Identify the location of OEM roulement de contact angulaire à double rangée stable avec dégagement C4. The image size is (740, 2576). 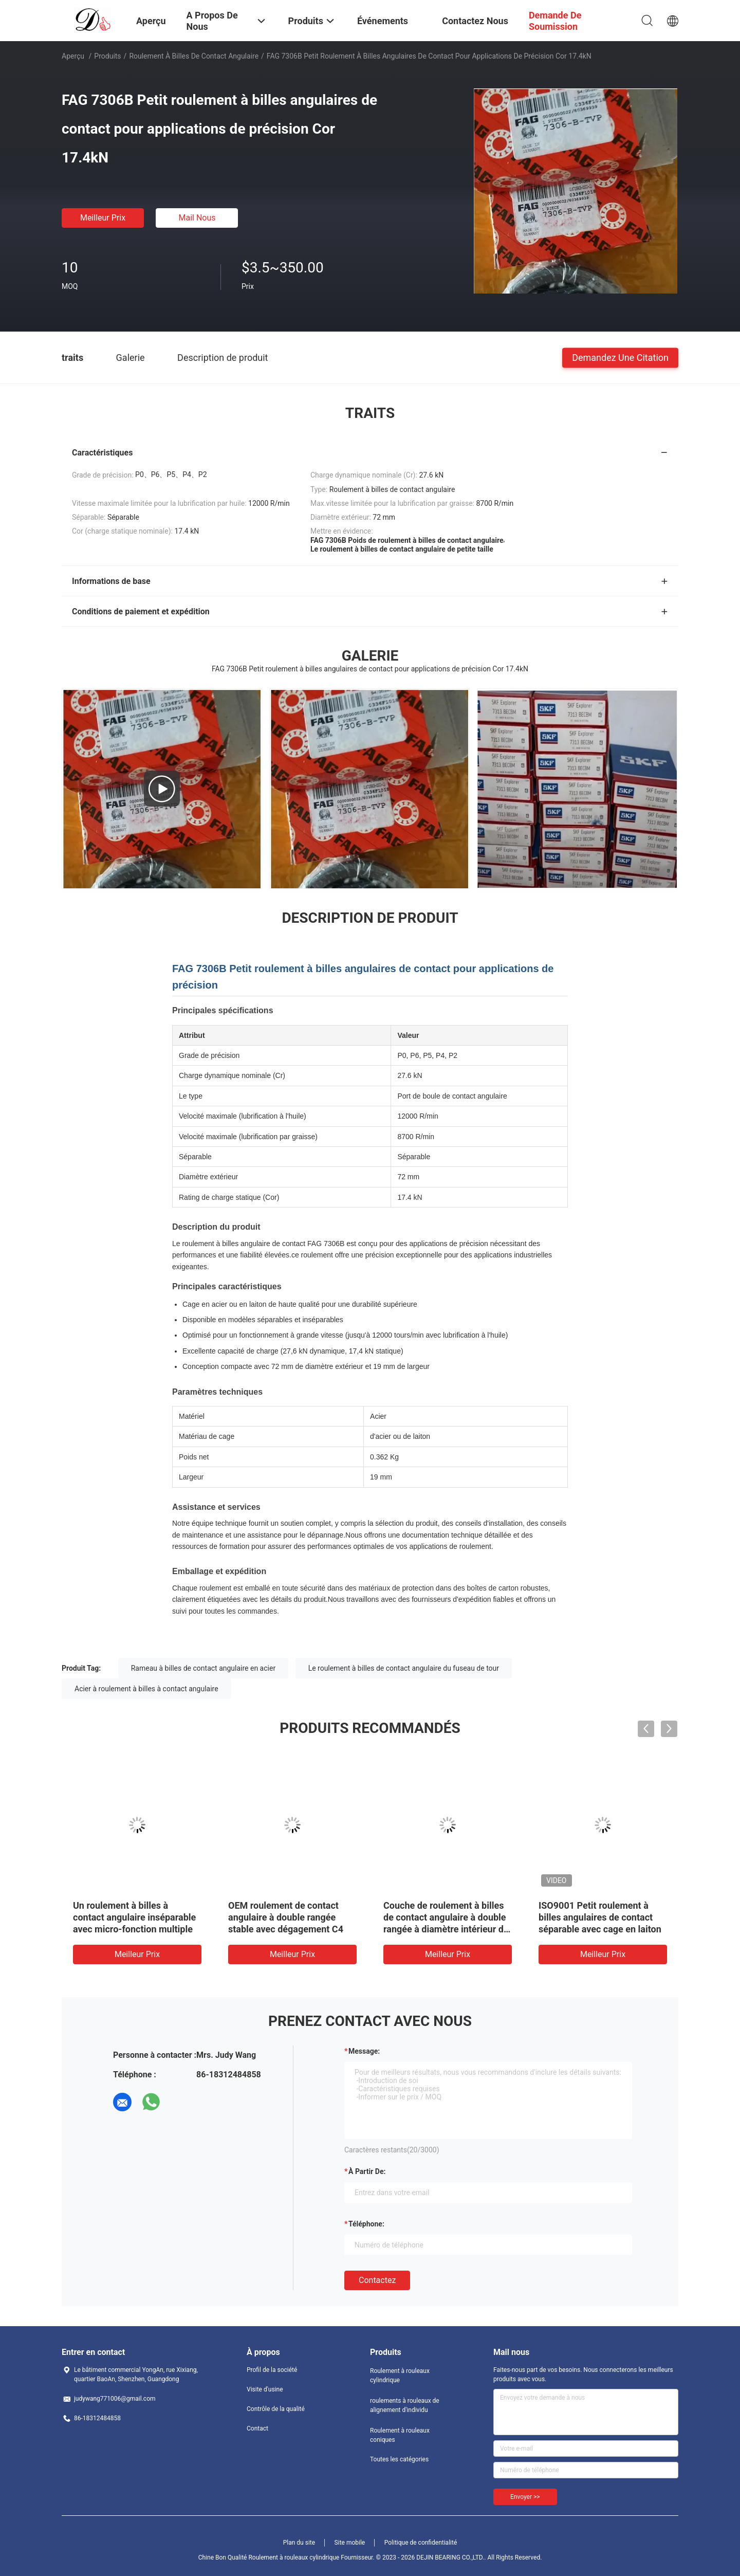
(285, 1917).